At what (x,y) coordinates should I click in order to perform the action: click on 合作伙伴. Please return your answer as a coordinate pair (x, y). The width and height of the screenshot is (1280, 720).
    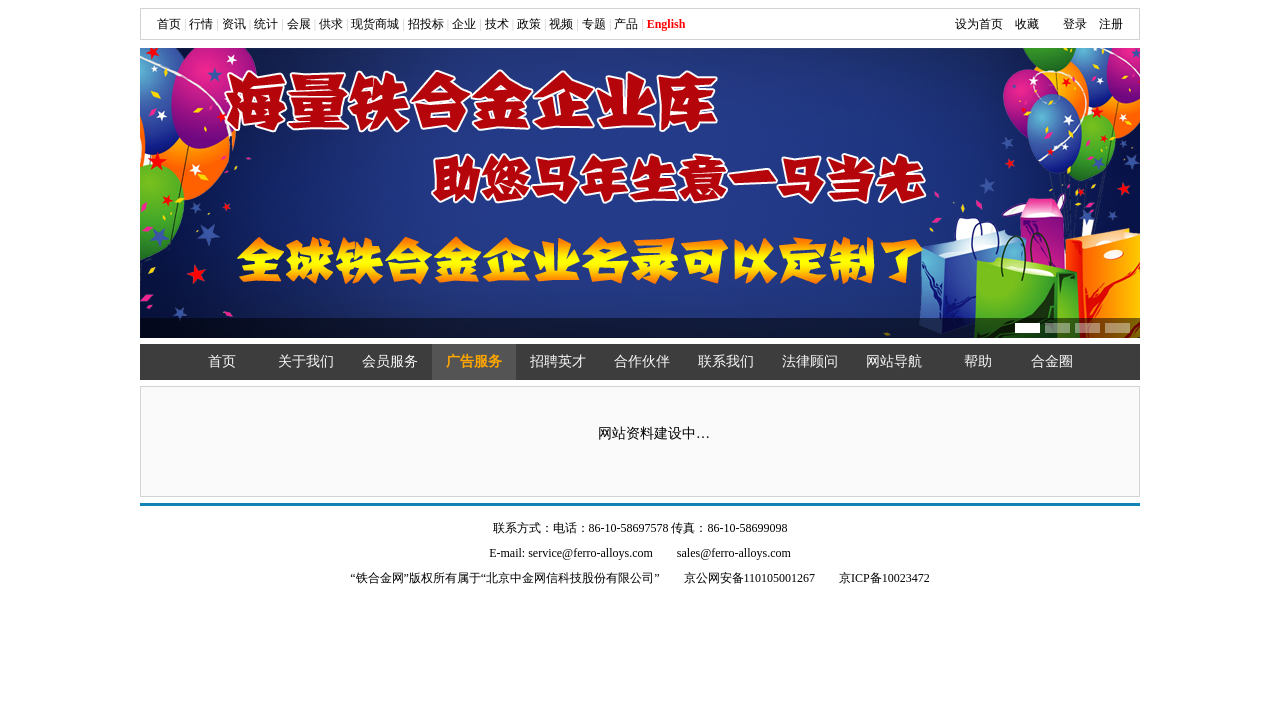
    Looking at the image, I should click on (642, 361).